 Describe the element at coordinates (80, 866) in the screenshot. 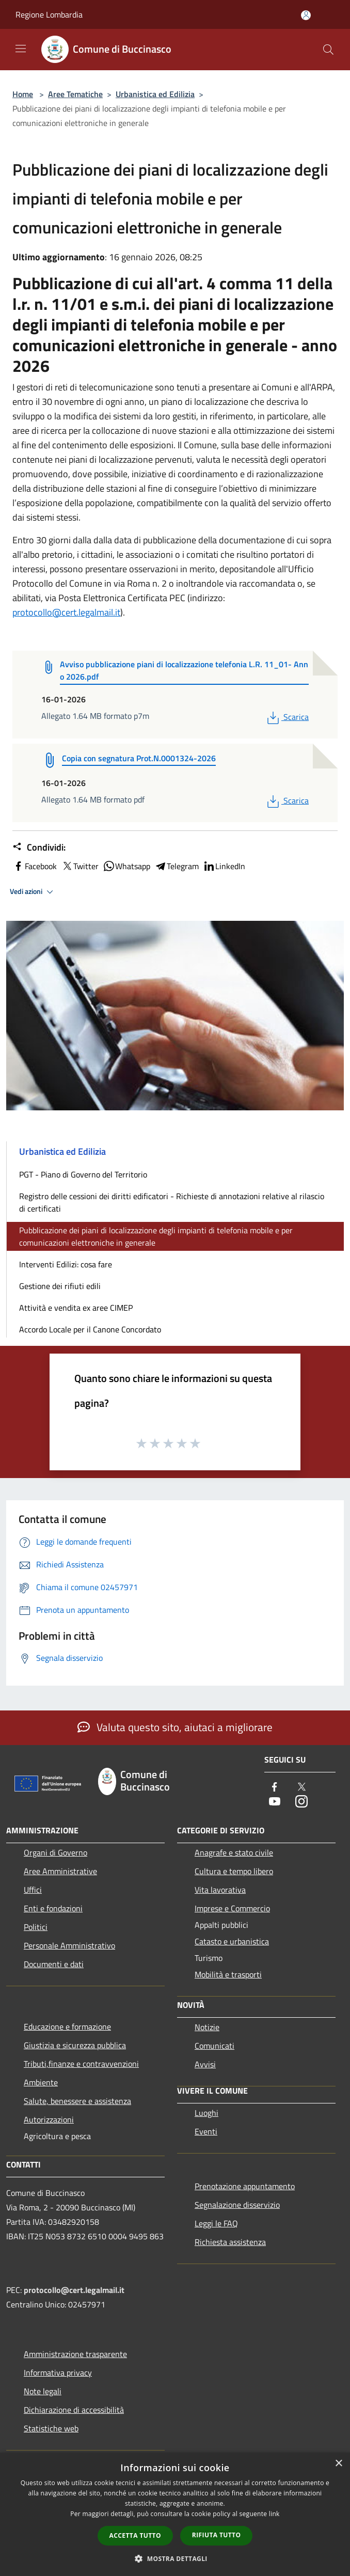

I see `Twitter` at that location.